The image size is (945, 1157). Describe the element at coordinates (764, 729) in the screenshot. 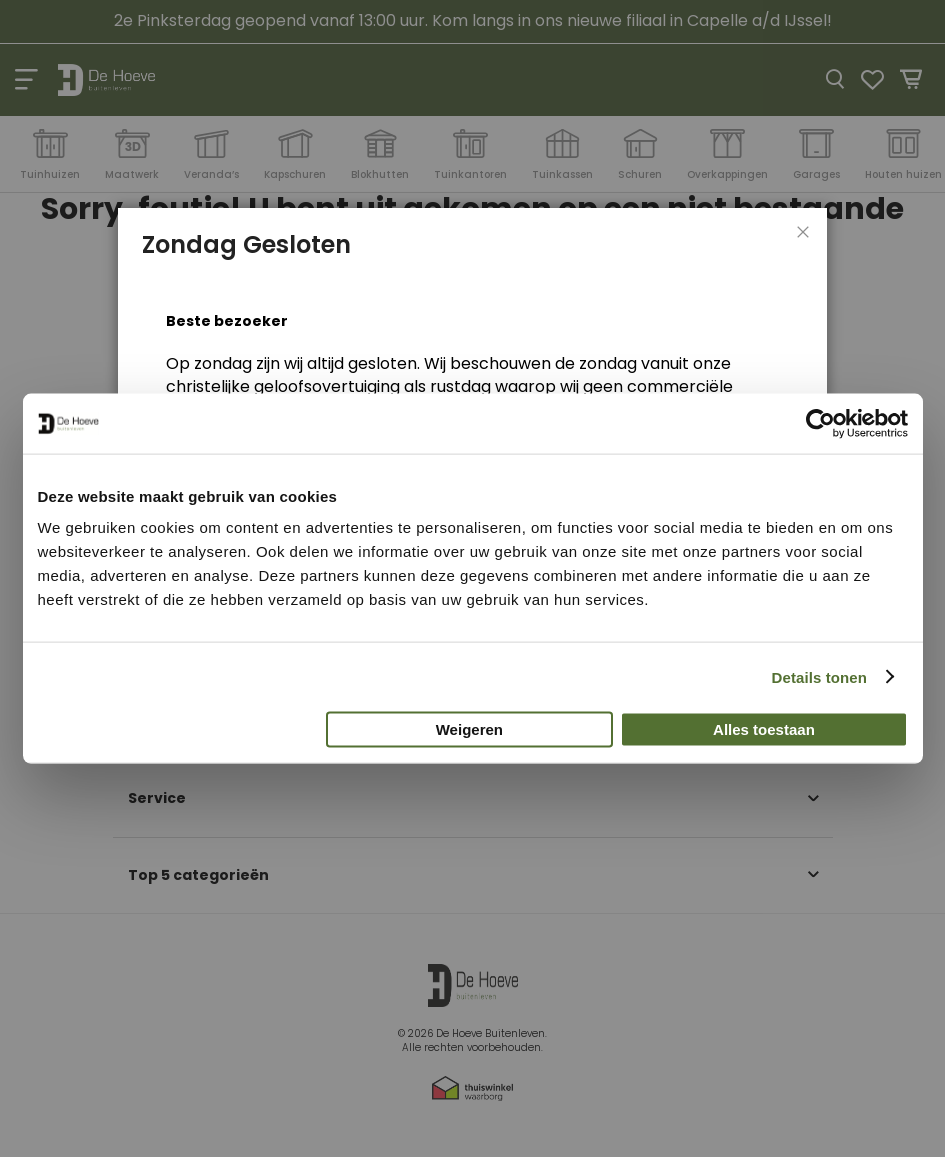

I see `Alles toestaan` at that location.